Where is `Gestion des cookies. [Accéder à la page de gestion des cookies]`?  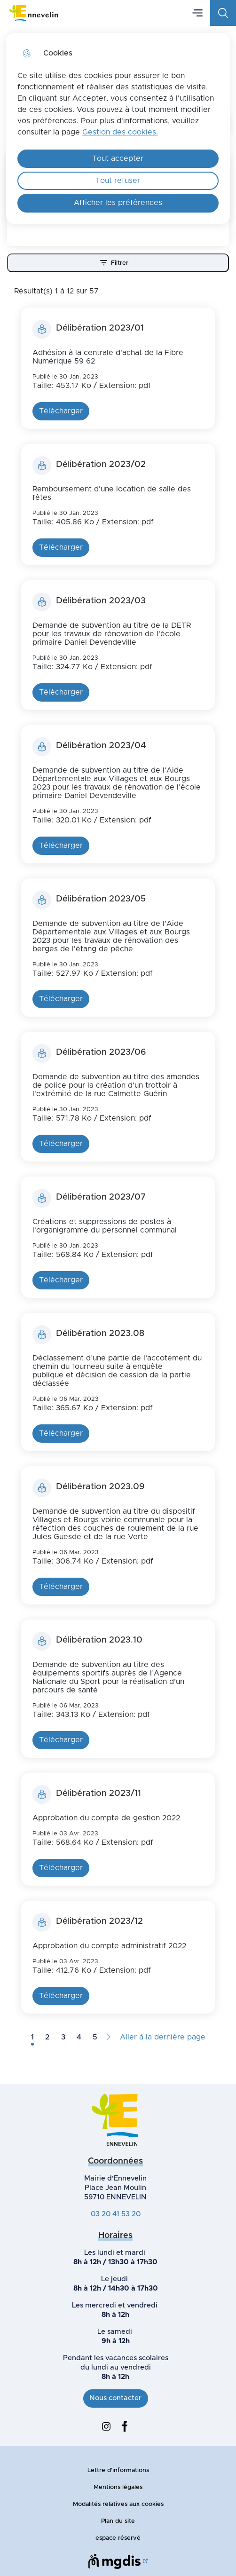
Gestion des cookies. [Accéder à la page de gestion des cookies] is located at coordinates (120, 132).